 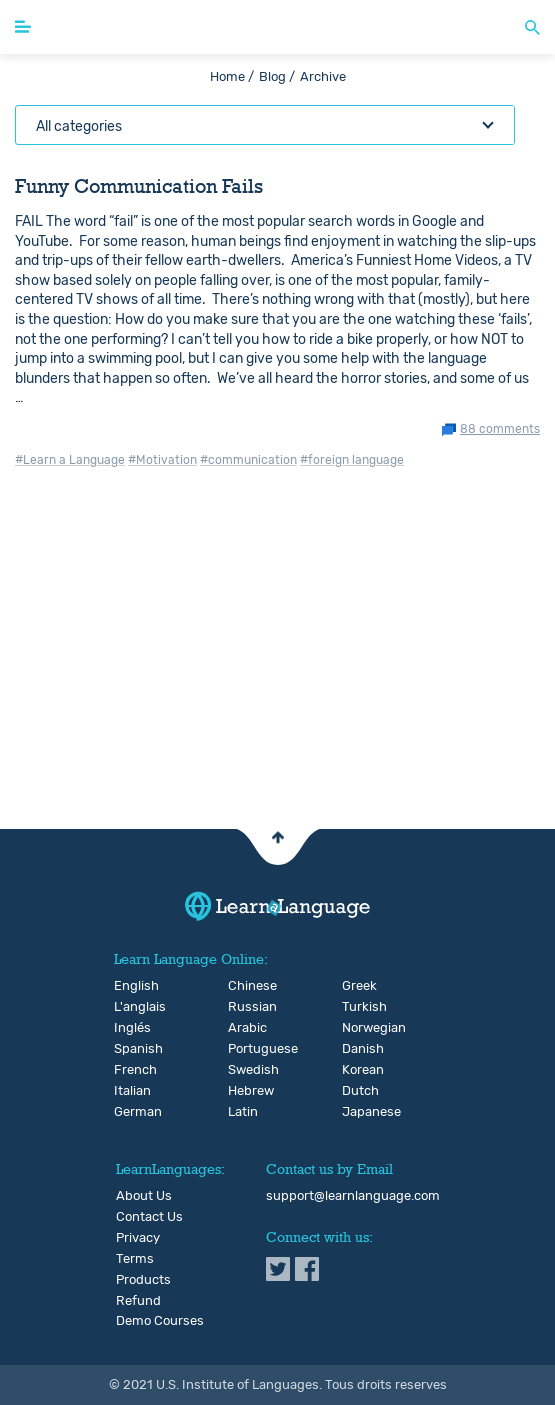 I want to click on 88 comments, so click(x=500, y=429).